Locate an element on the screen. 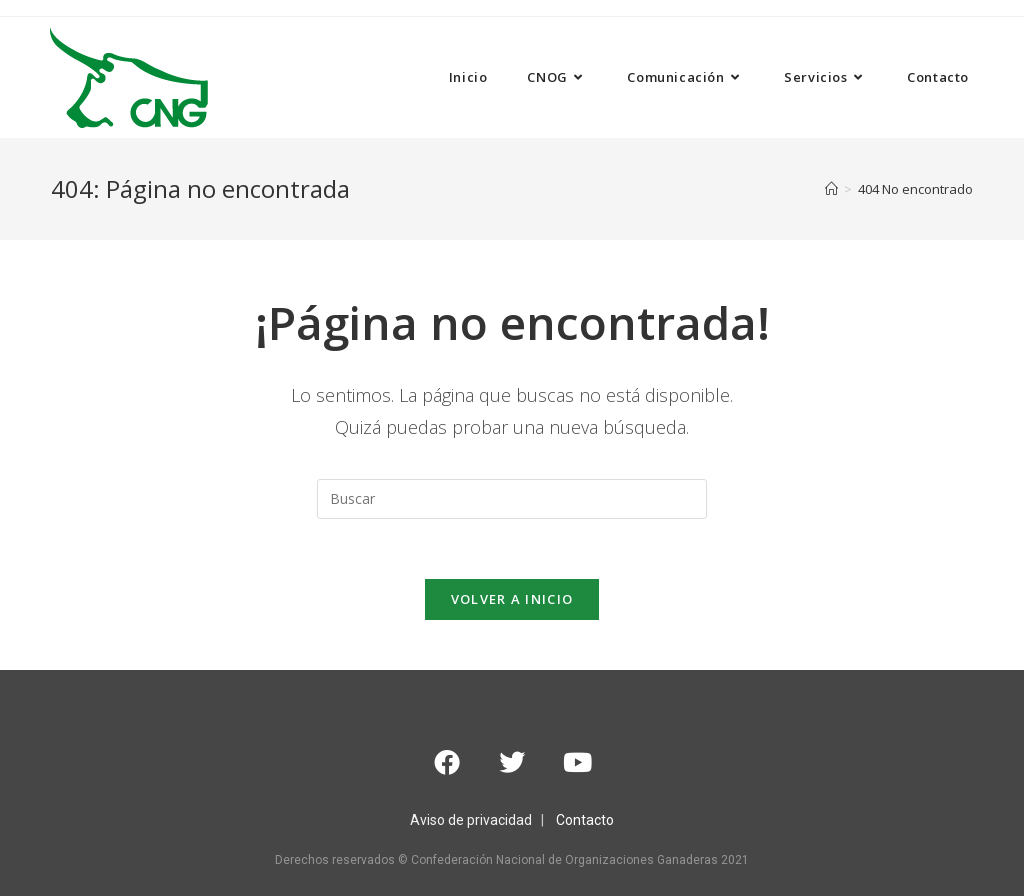 The width and height of the screenshot is (1024, 896). [Insertar la consulta de búsqueda] is located at coordinates (512, 499).